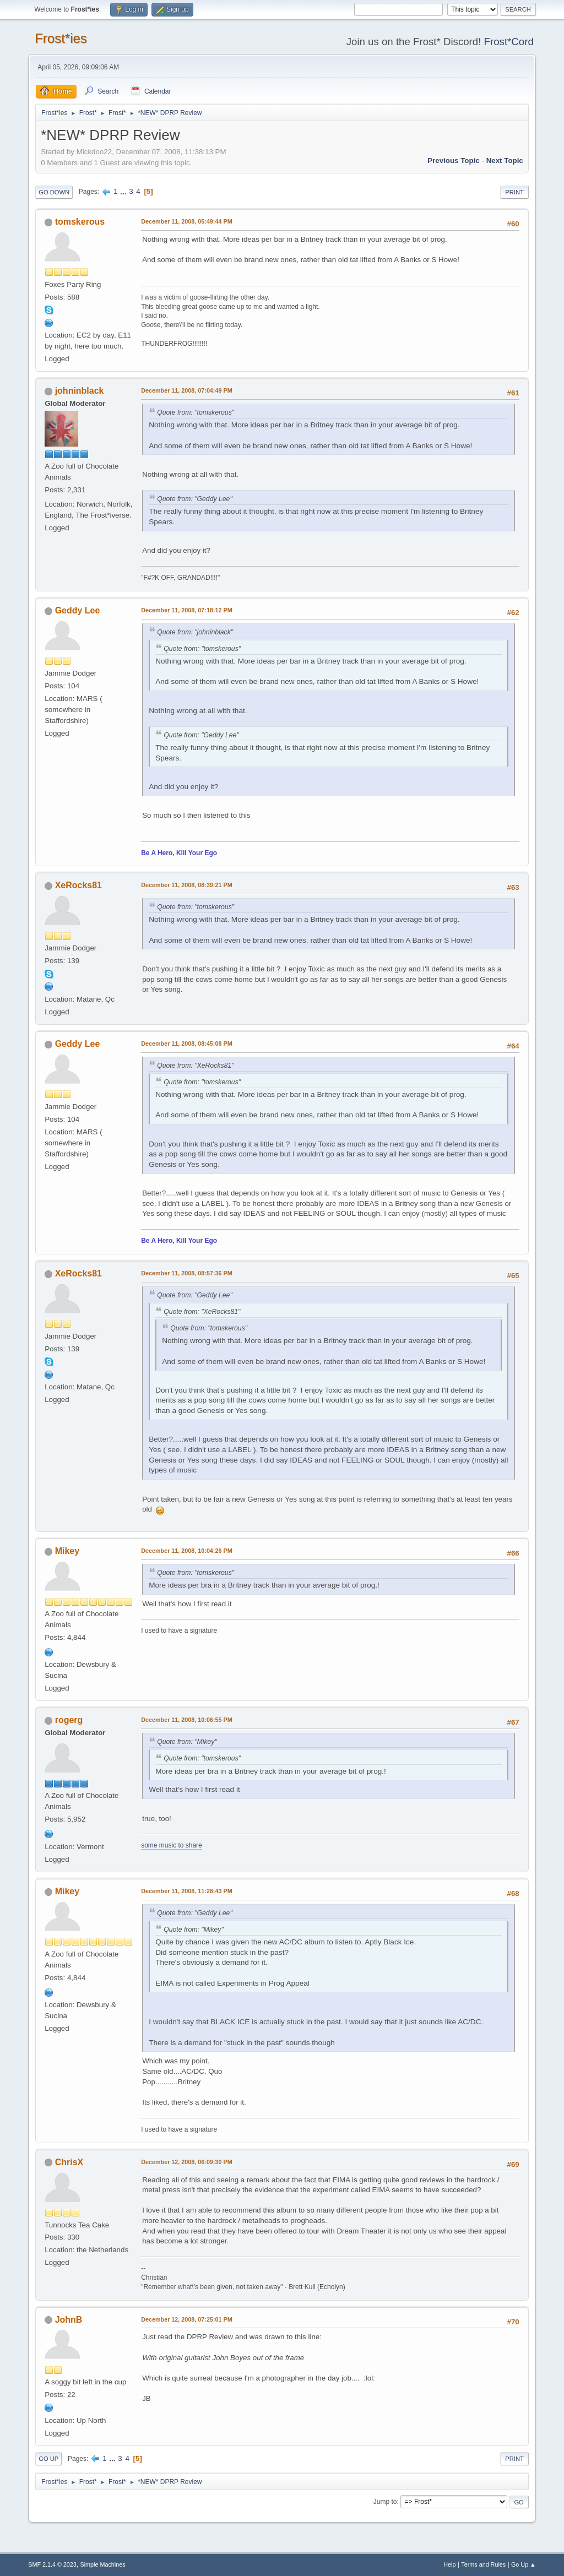 The image size is (564, 2576). What do you see at coordinates (186, 2319) in the screenshot?
I see `December 12, 2008, 07:25:01 PM` at bounding box center [186, 2319].